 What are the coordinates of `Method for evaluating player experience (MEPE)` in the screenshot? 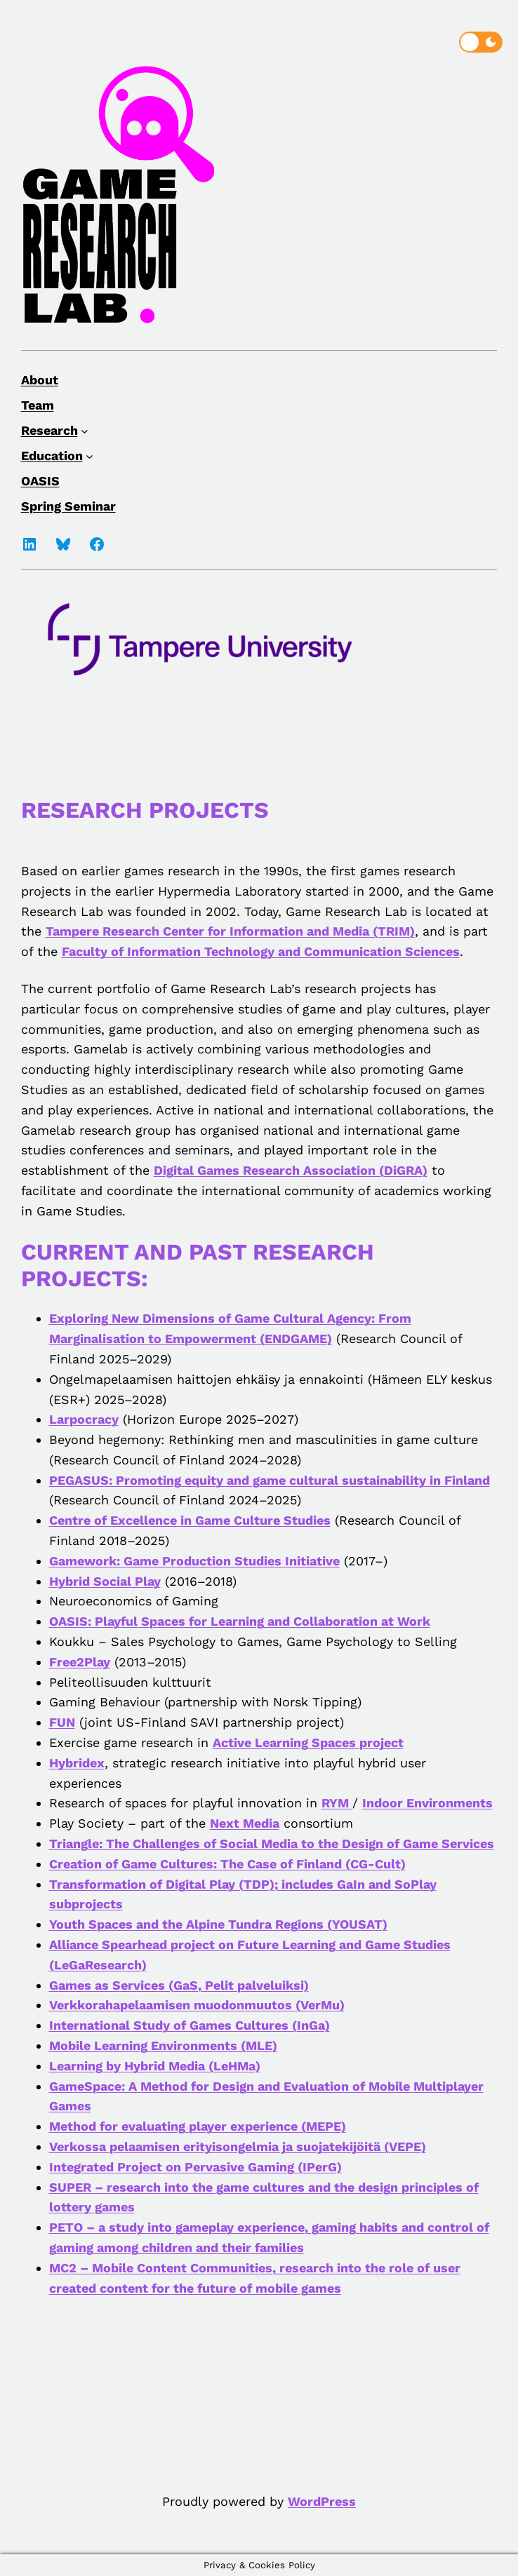 It's located at (197, 2126).